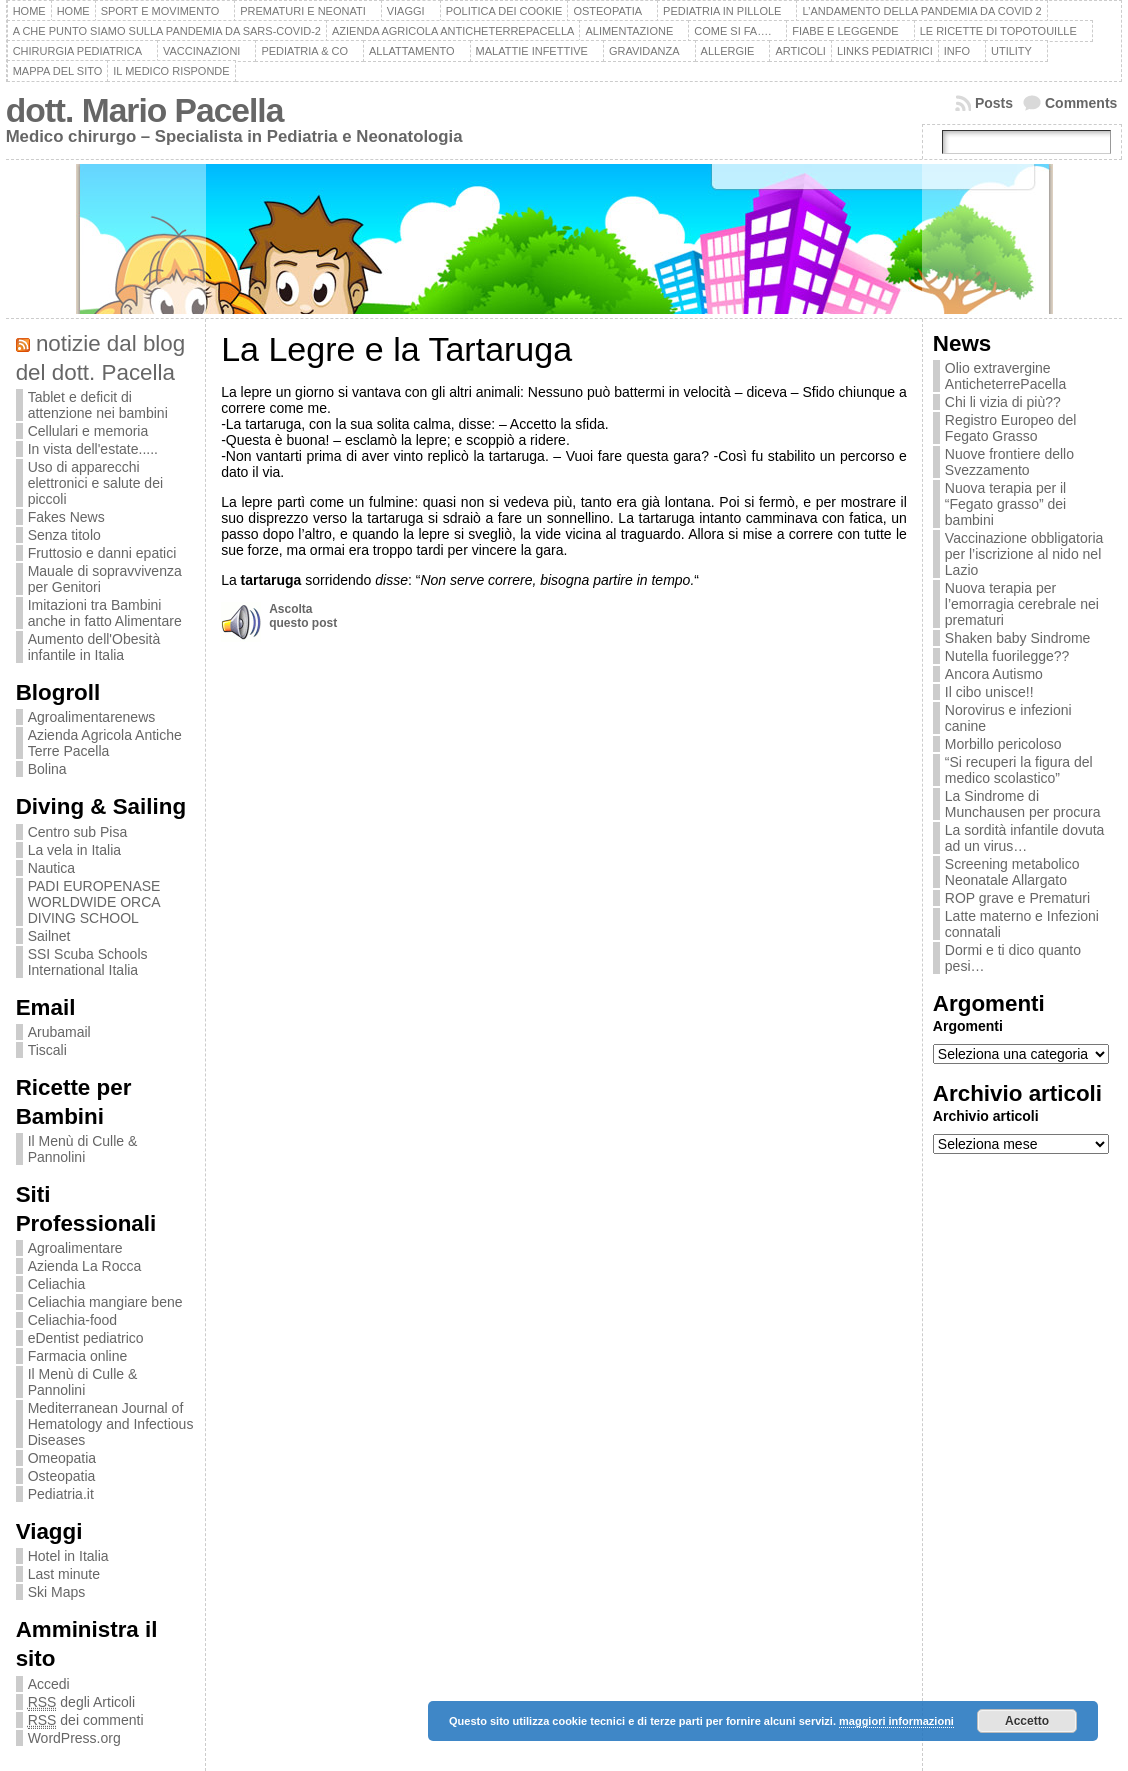 Image resolution: width=1128 pixels, height=1771 pixels. Describe the element at coordinates (1003, 402) in the screenshot. I see `Chi li vizia di più??` at that location.